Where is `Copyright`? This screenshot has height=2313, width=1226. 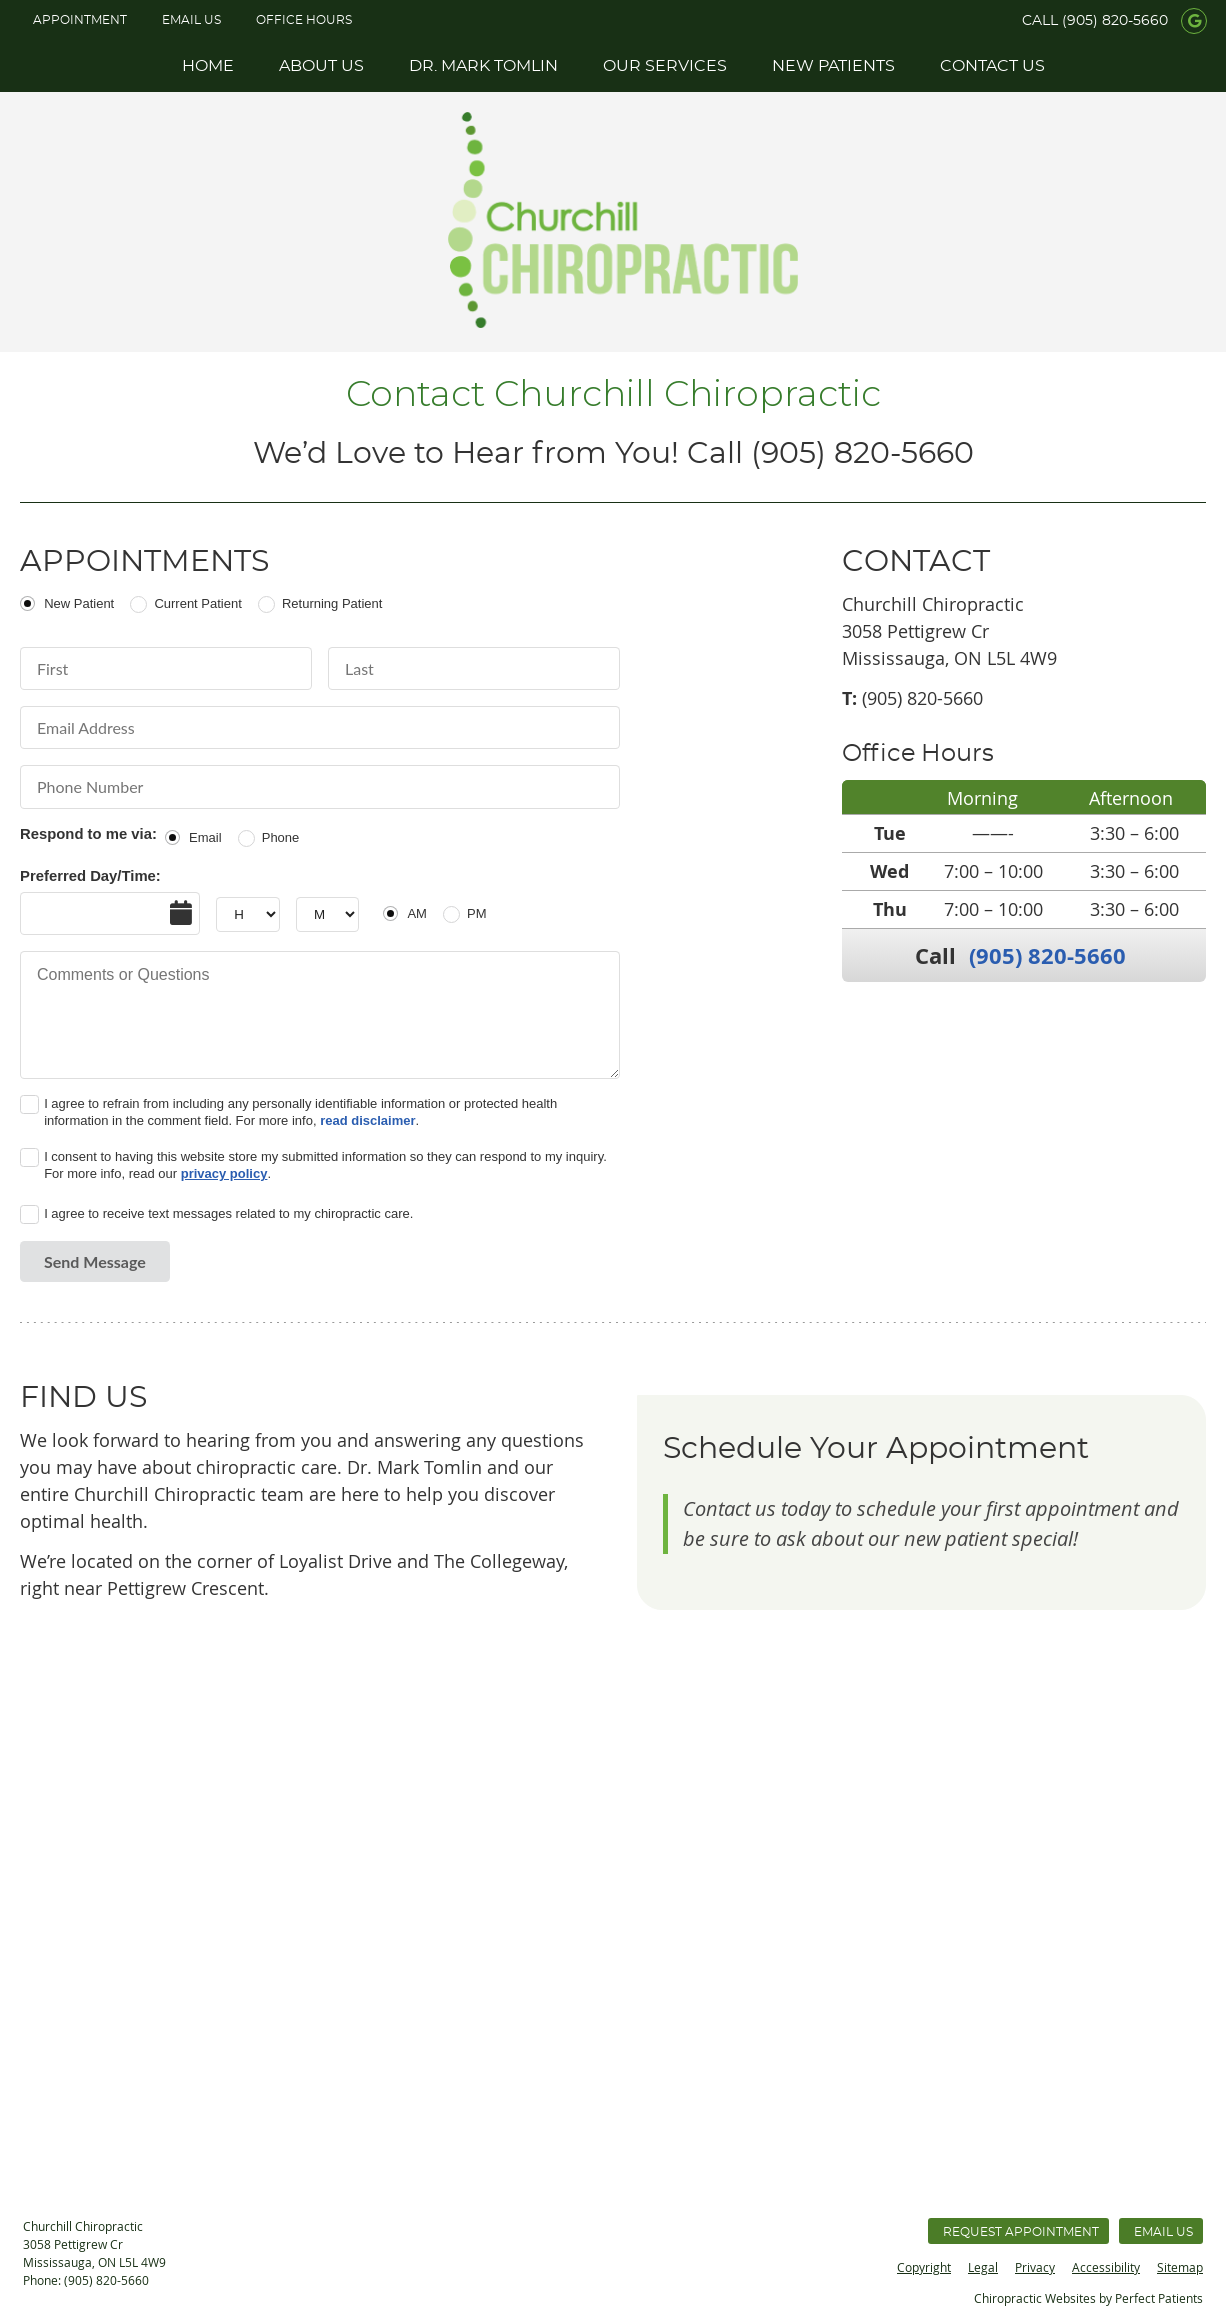 Copyright is located at coordinates (924, 2267).